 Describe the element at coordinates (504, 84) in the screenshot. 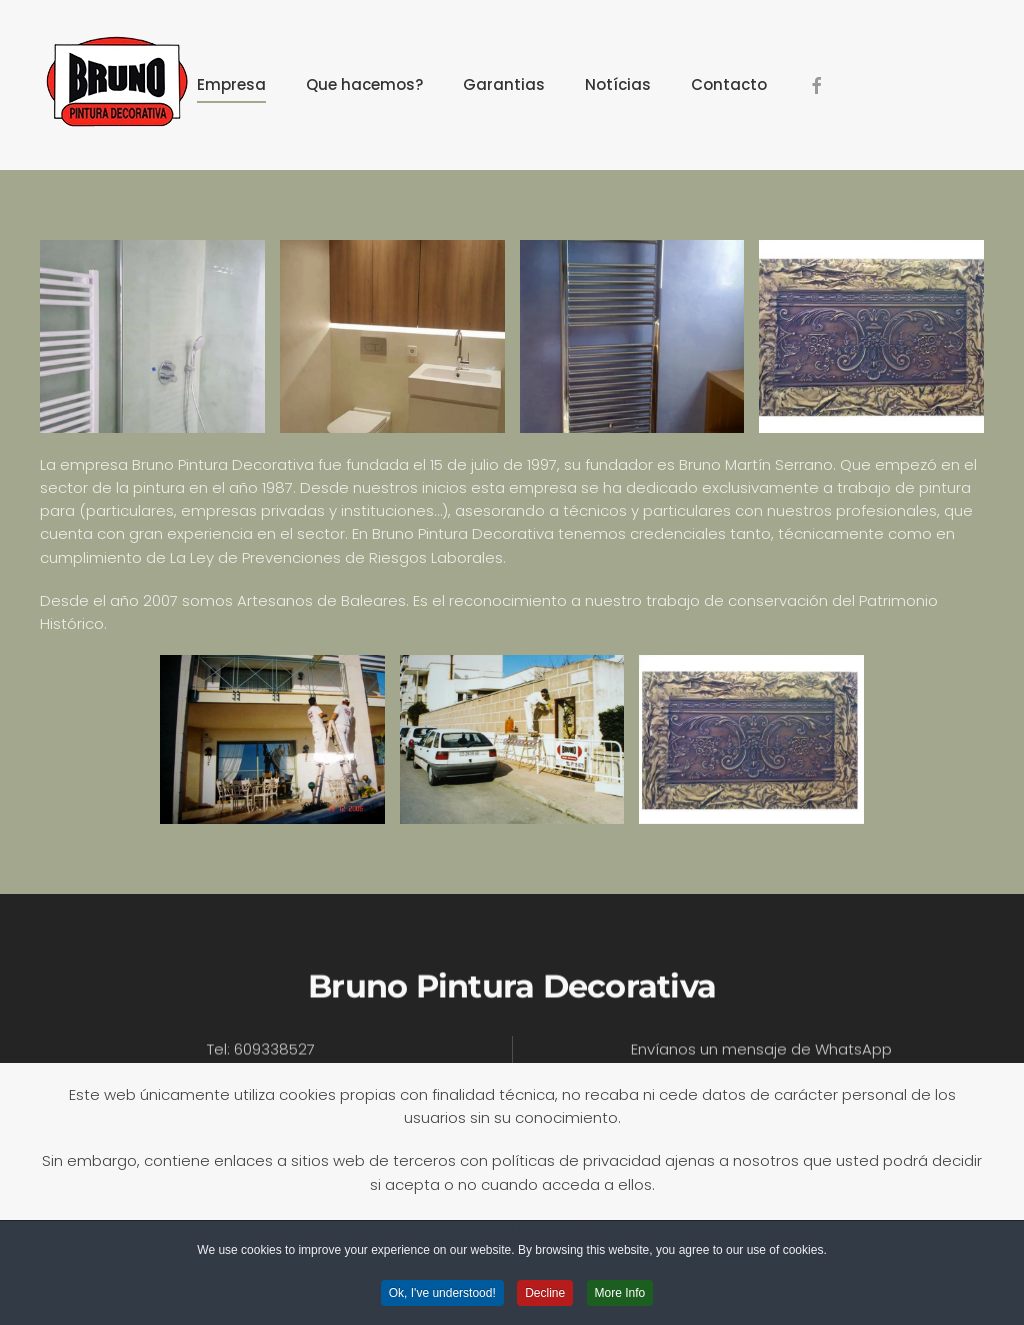

I see `Garantias` at that location.